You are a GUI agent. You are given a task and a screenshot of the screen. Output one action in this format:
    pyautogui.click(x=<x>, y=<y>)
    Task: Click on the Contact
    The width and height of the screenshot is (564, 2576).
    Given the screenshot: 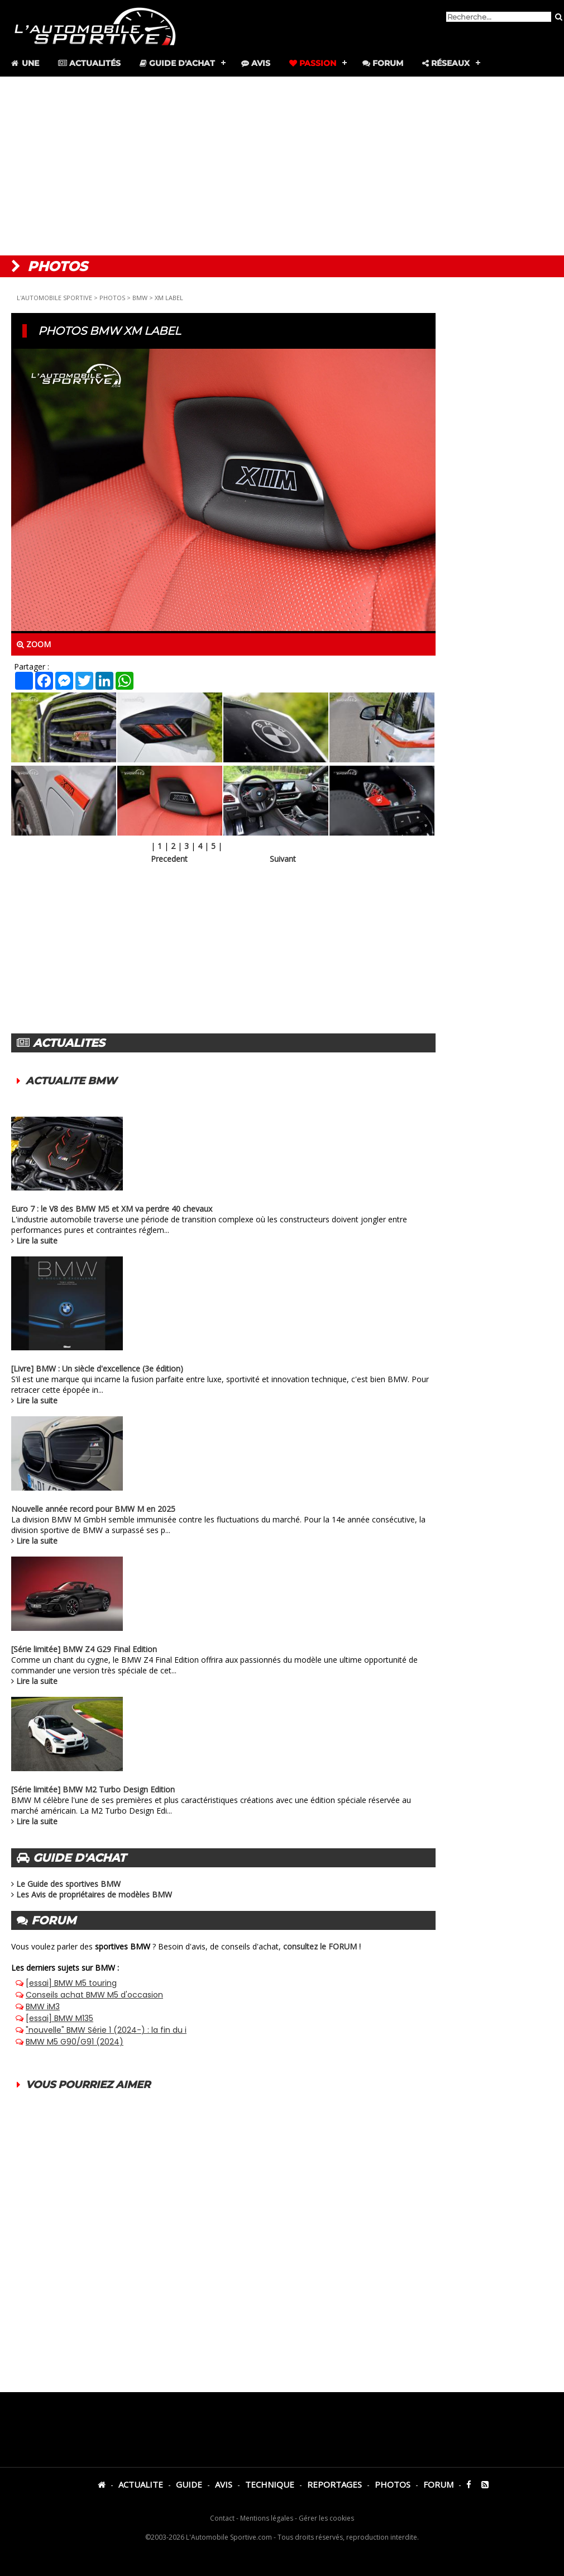 What is the action you would take?
    pyautogui.click(x=222, y=2518)
    